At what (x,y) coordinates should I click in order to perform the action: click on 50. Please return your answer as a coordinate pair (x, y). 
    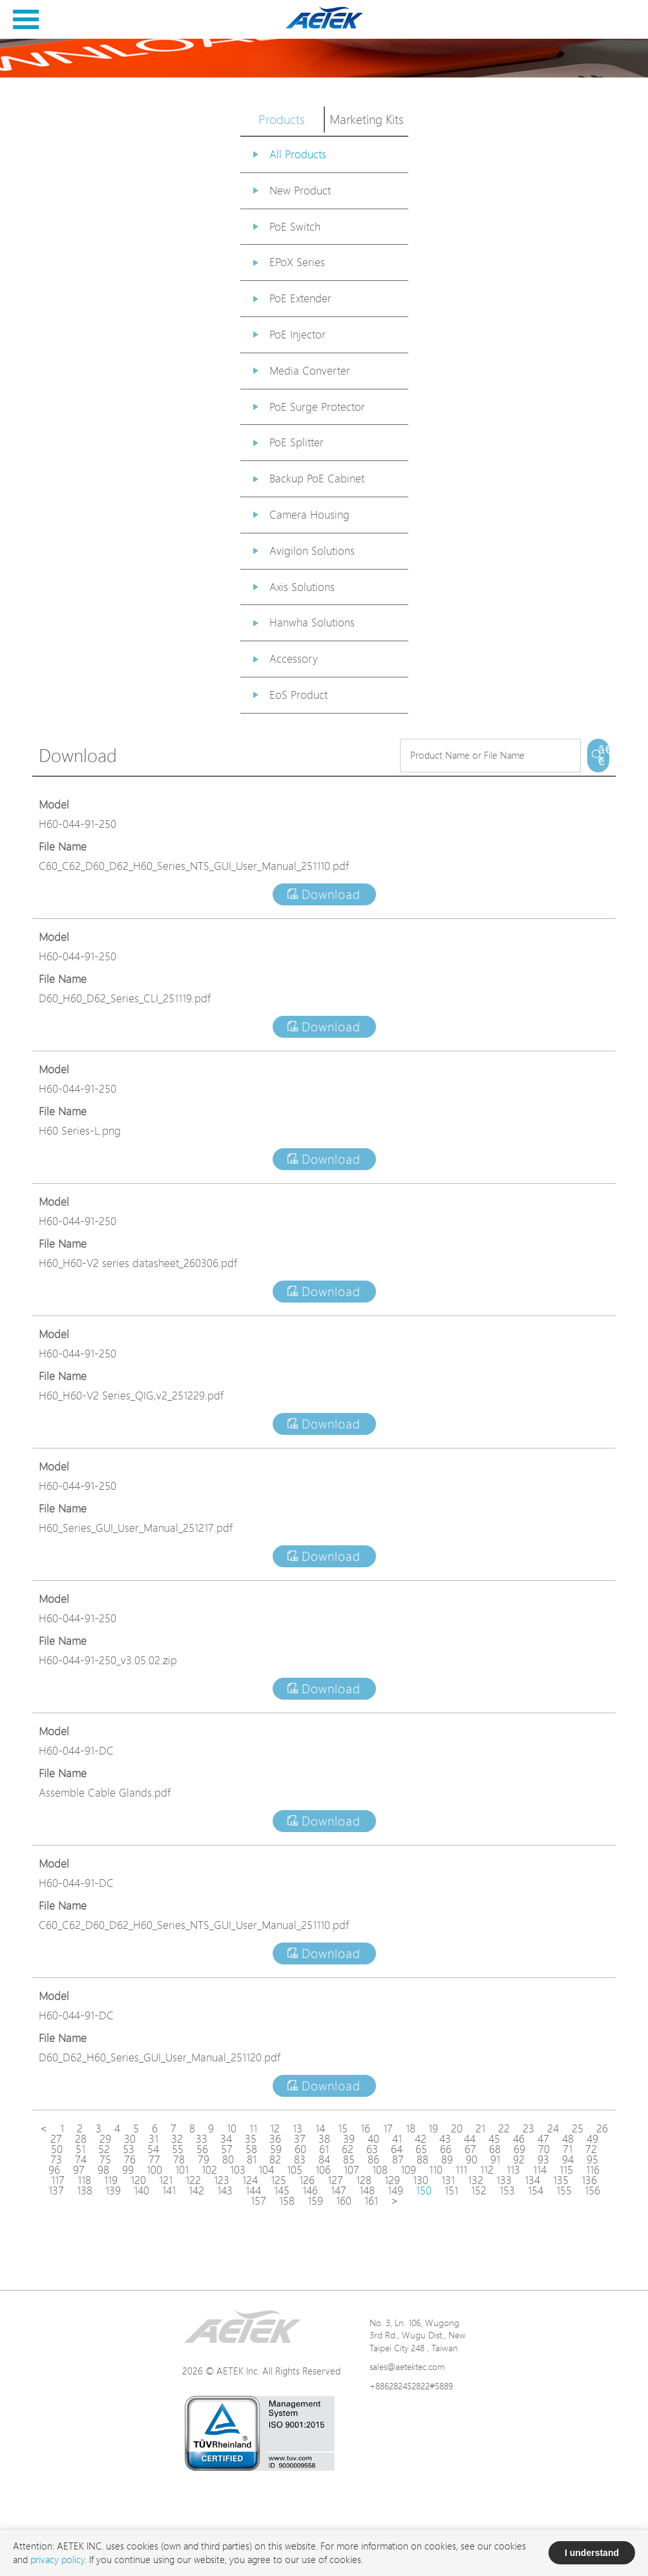
    Looking at the image, I should click on (57, 2149).